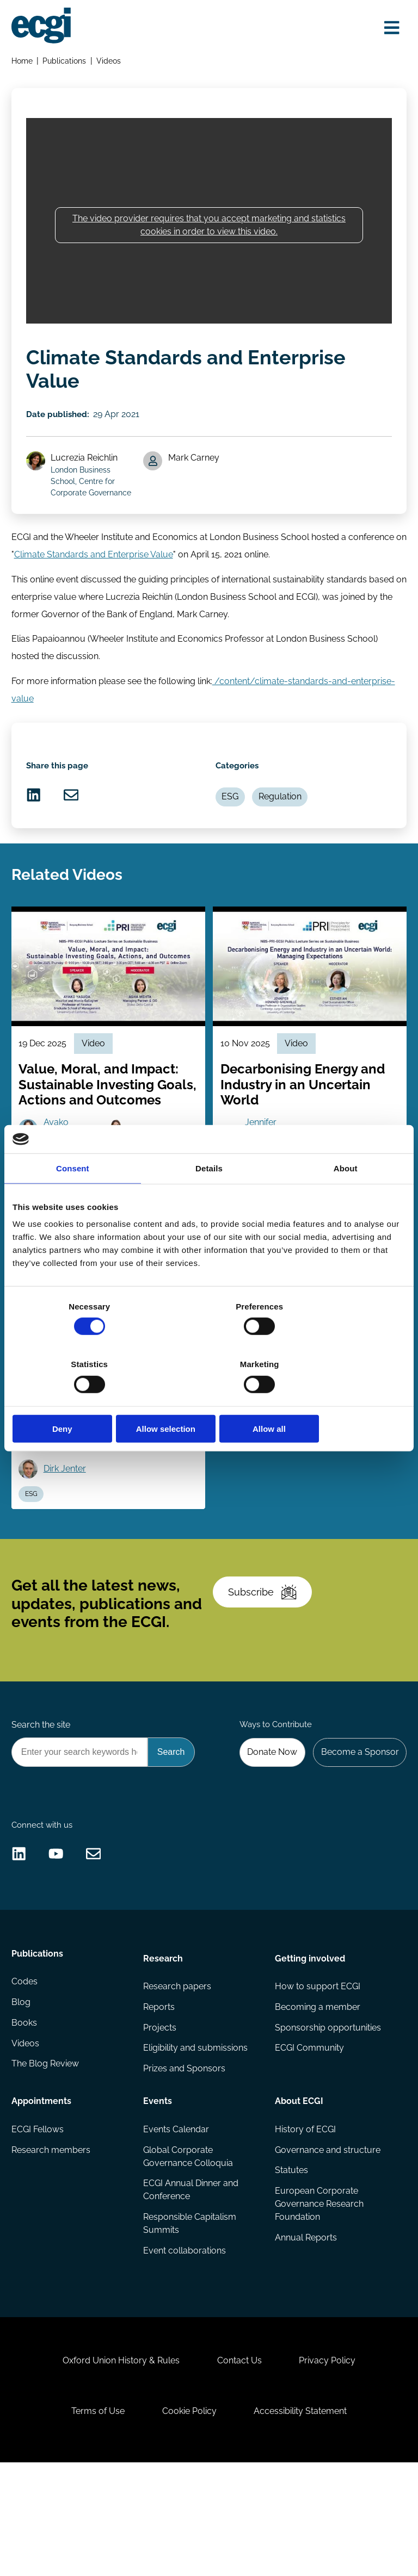 The width and height of the screenshot is (418, 2576). I want to click on Statutes, so click(291, 2260).